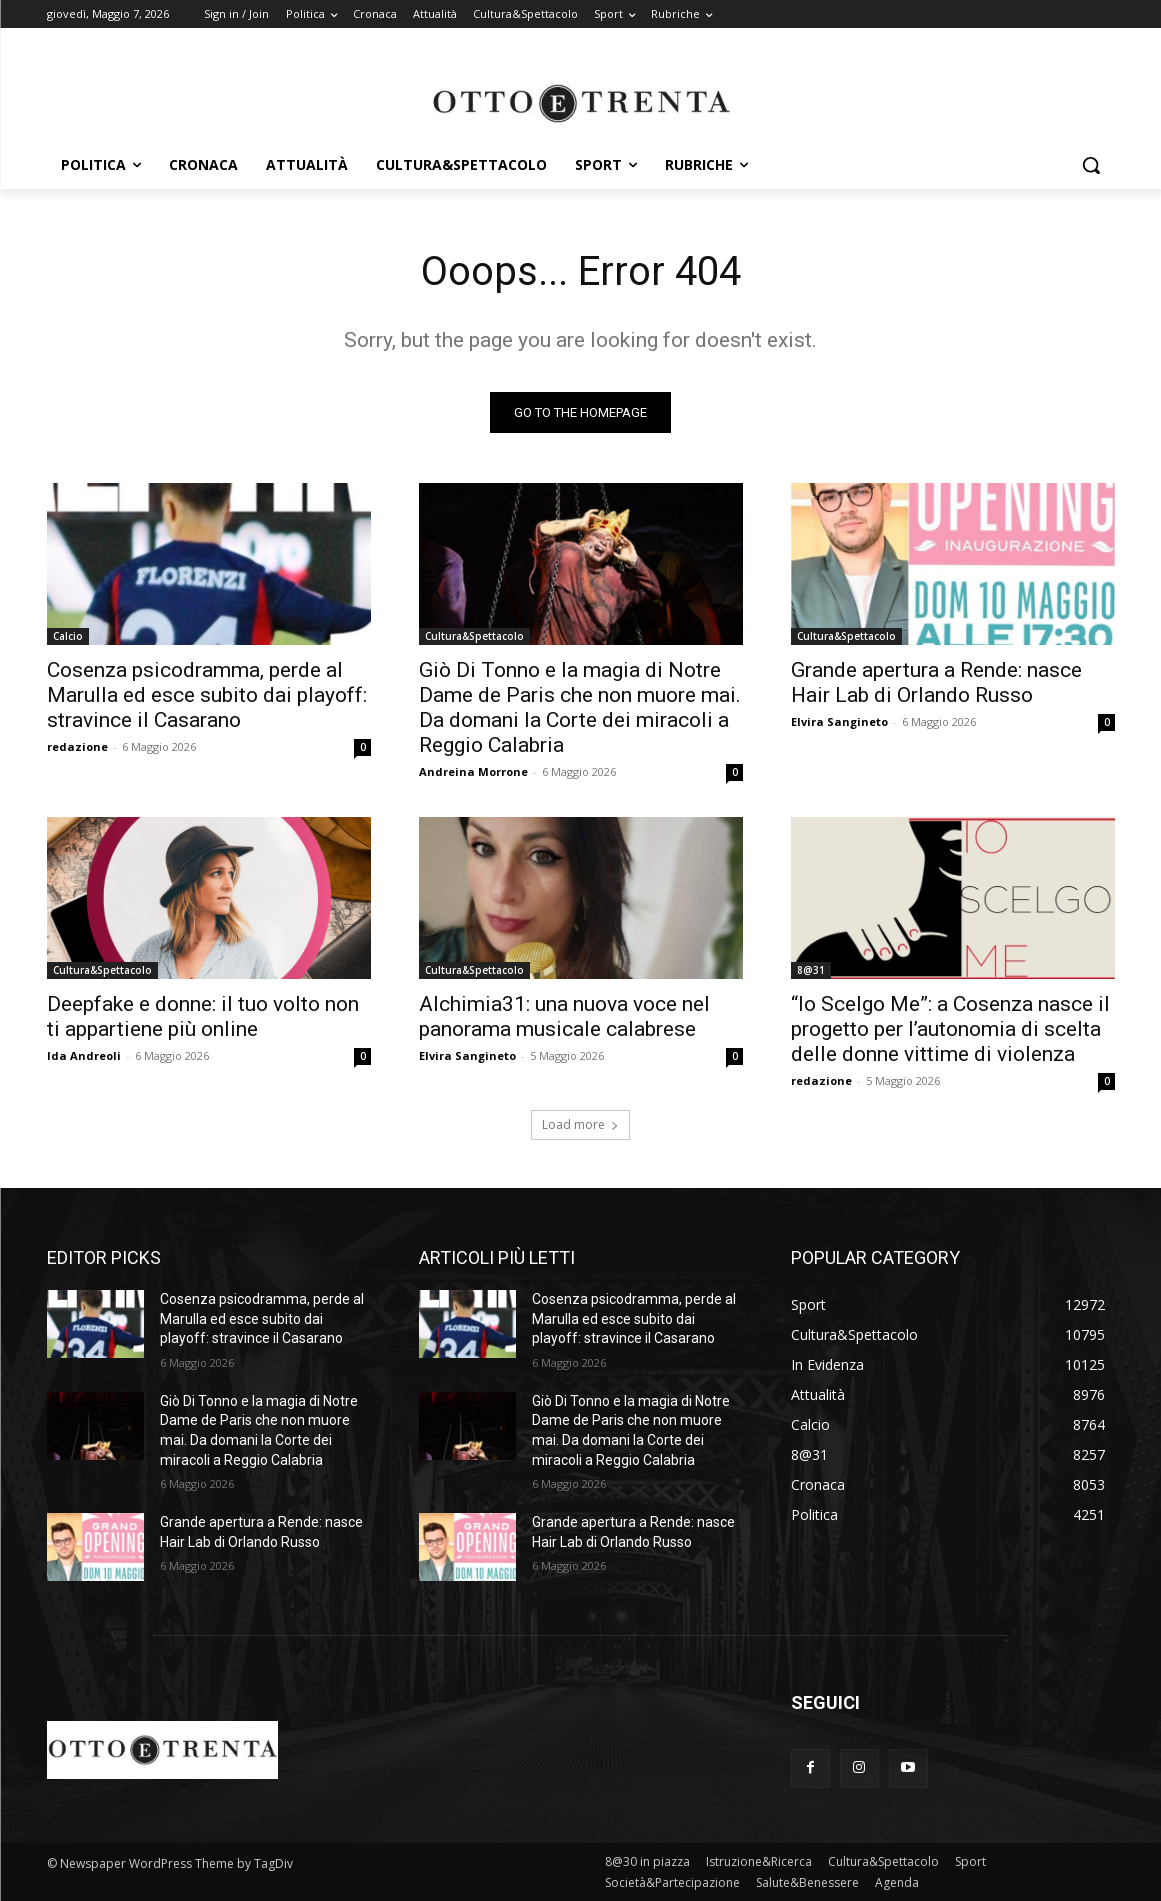 This screenshot has width=1161, height=1901. I want to click on Ida Andreoli, so click(84, 1055).